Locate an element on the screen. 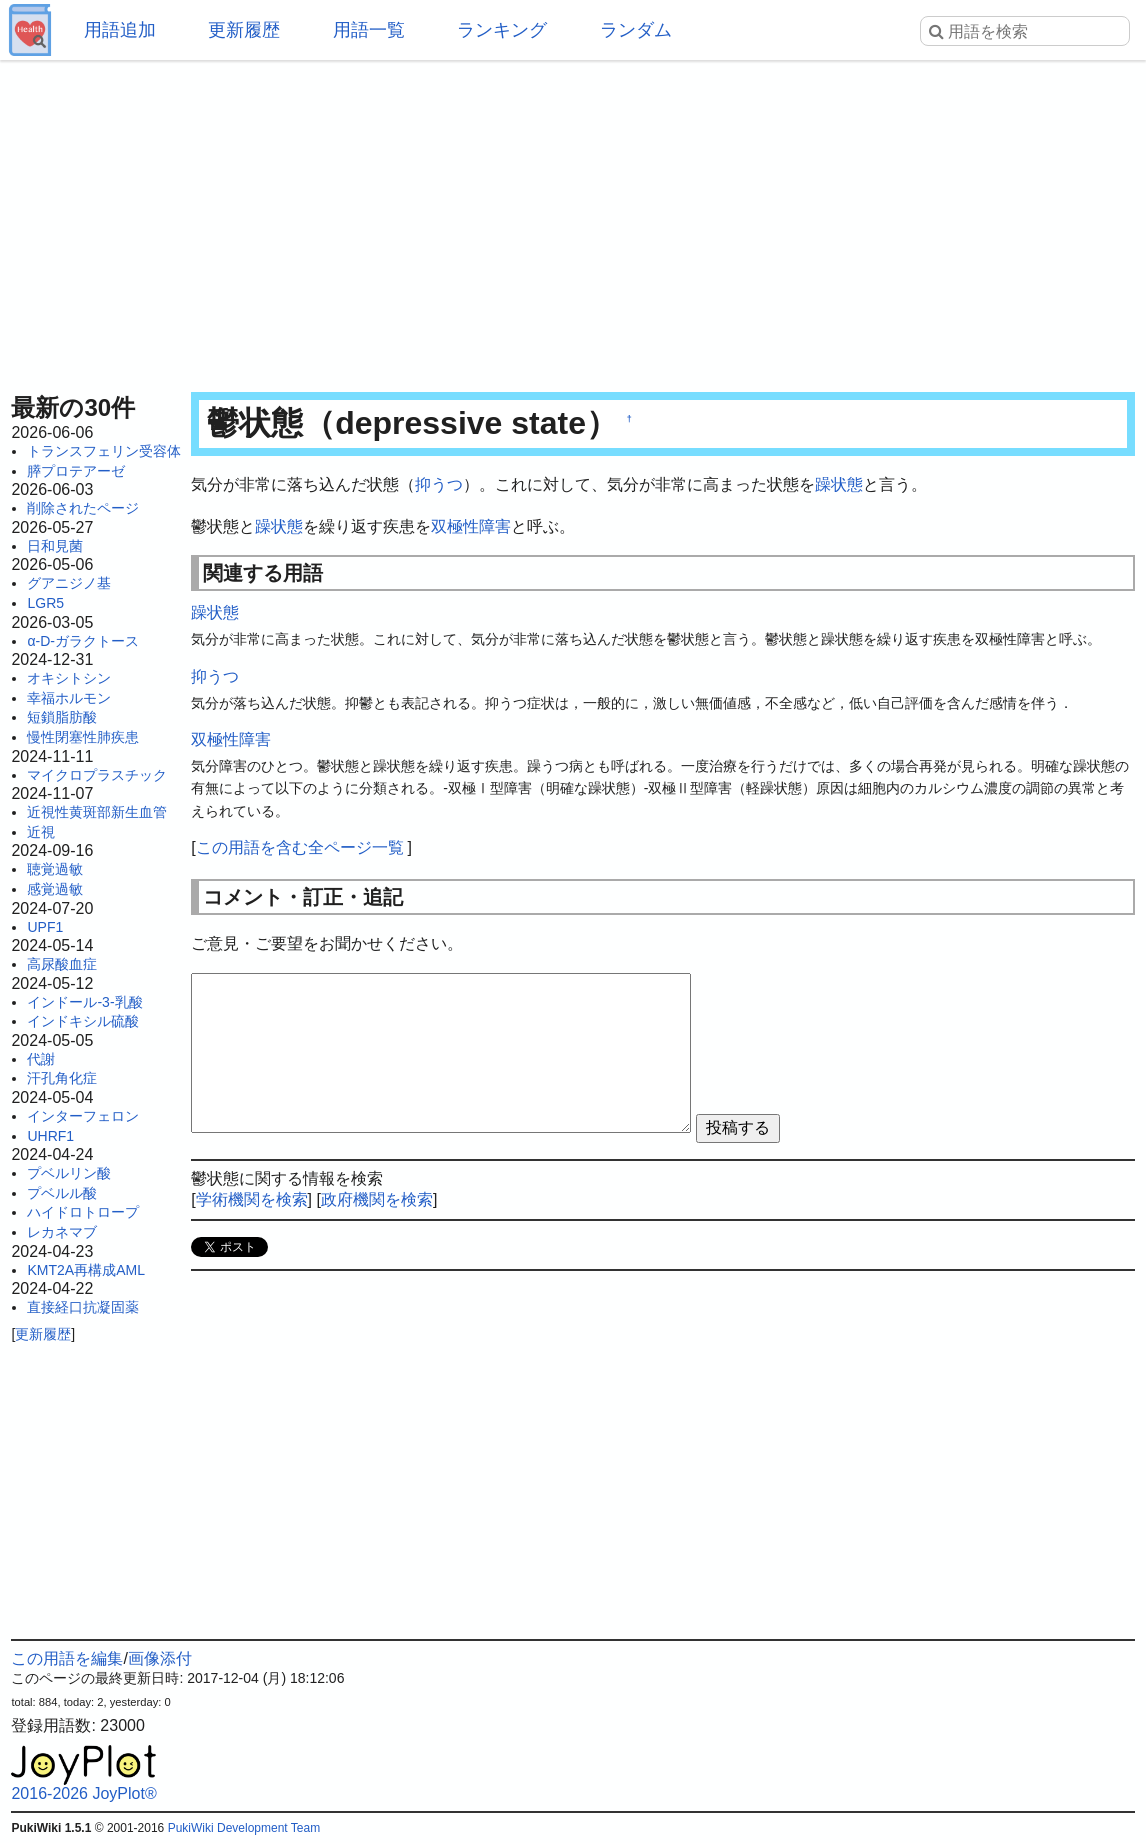 The image size is (1146, 1843). ハイドロトロープ is located at coordinates (83, 1212).